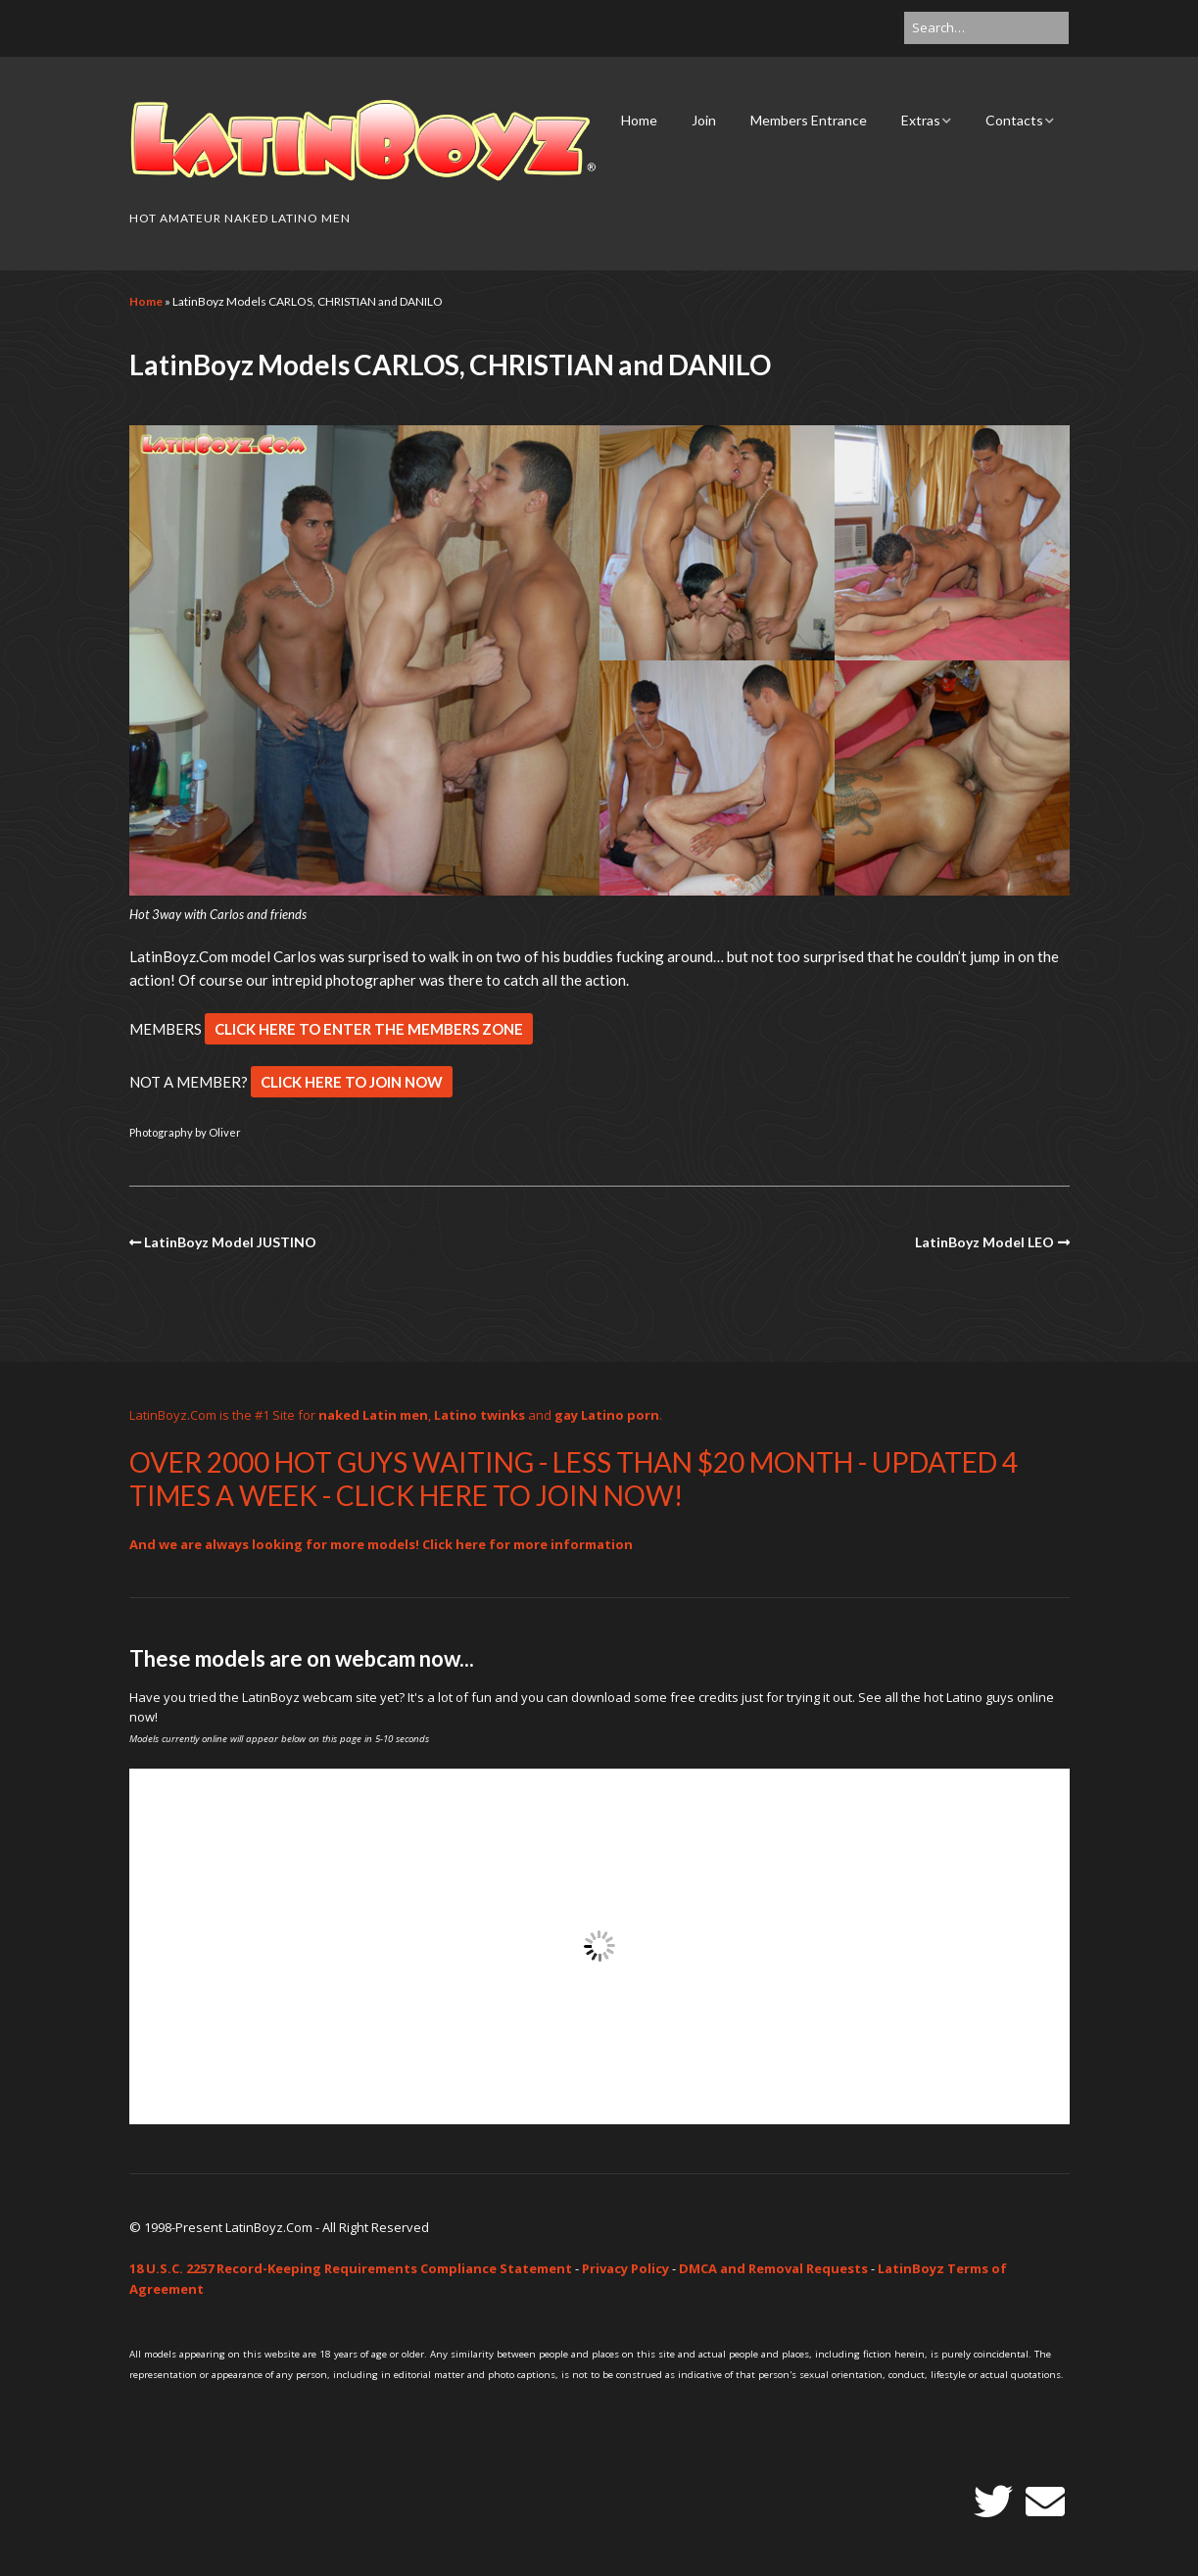 The height and width of the screenshot is (2576, 1198). What do you see at coordinates (606, 1415) in the screenshot?
I see `gay Latino porn` at bounding box center [606, 1415].